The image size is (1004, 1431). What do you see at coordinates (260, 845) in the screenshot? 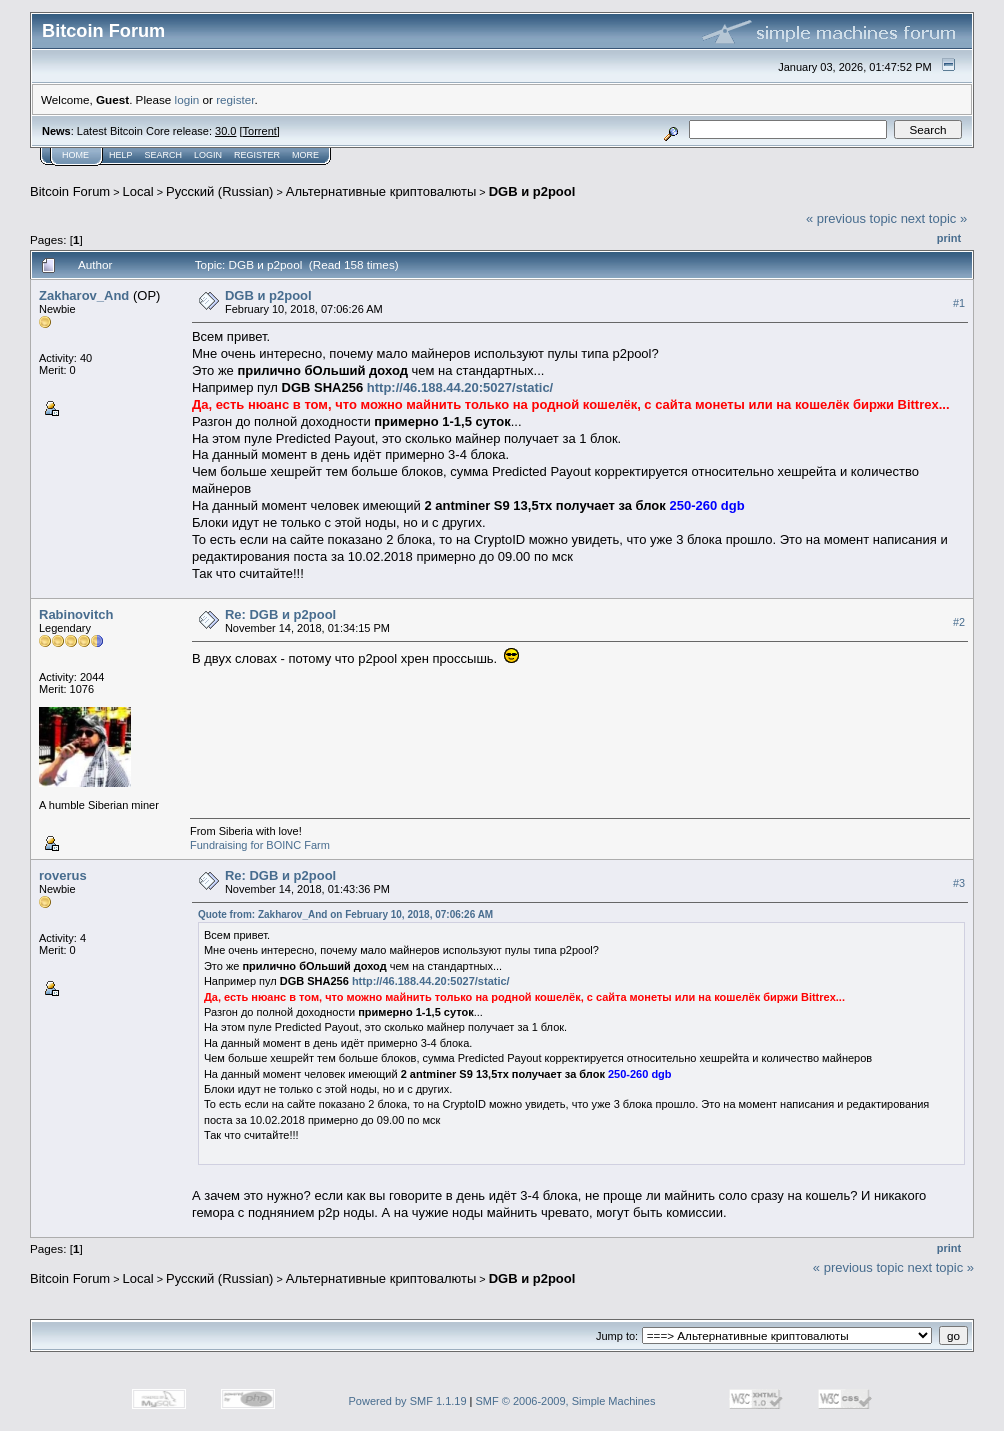
I see `Fundraising for BOINC Farm` at bounding box center [260, 845].